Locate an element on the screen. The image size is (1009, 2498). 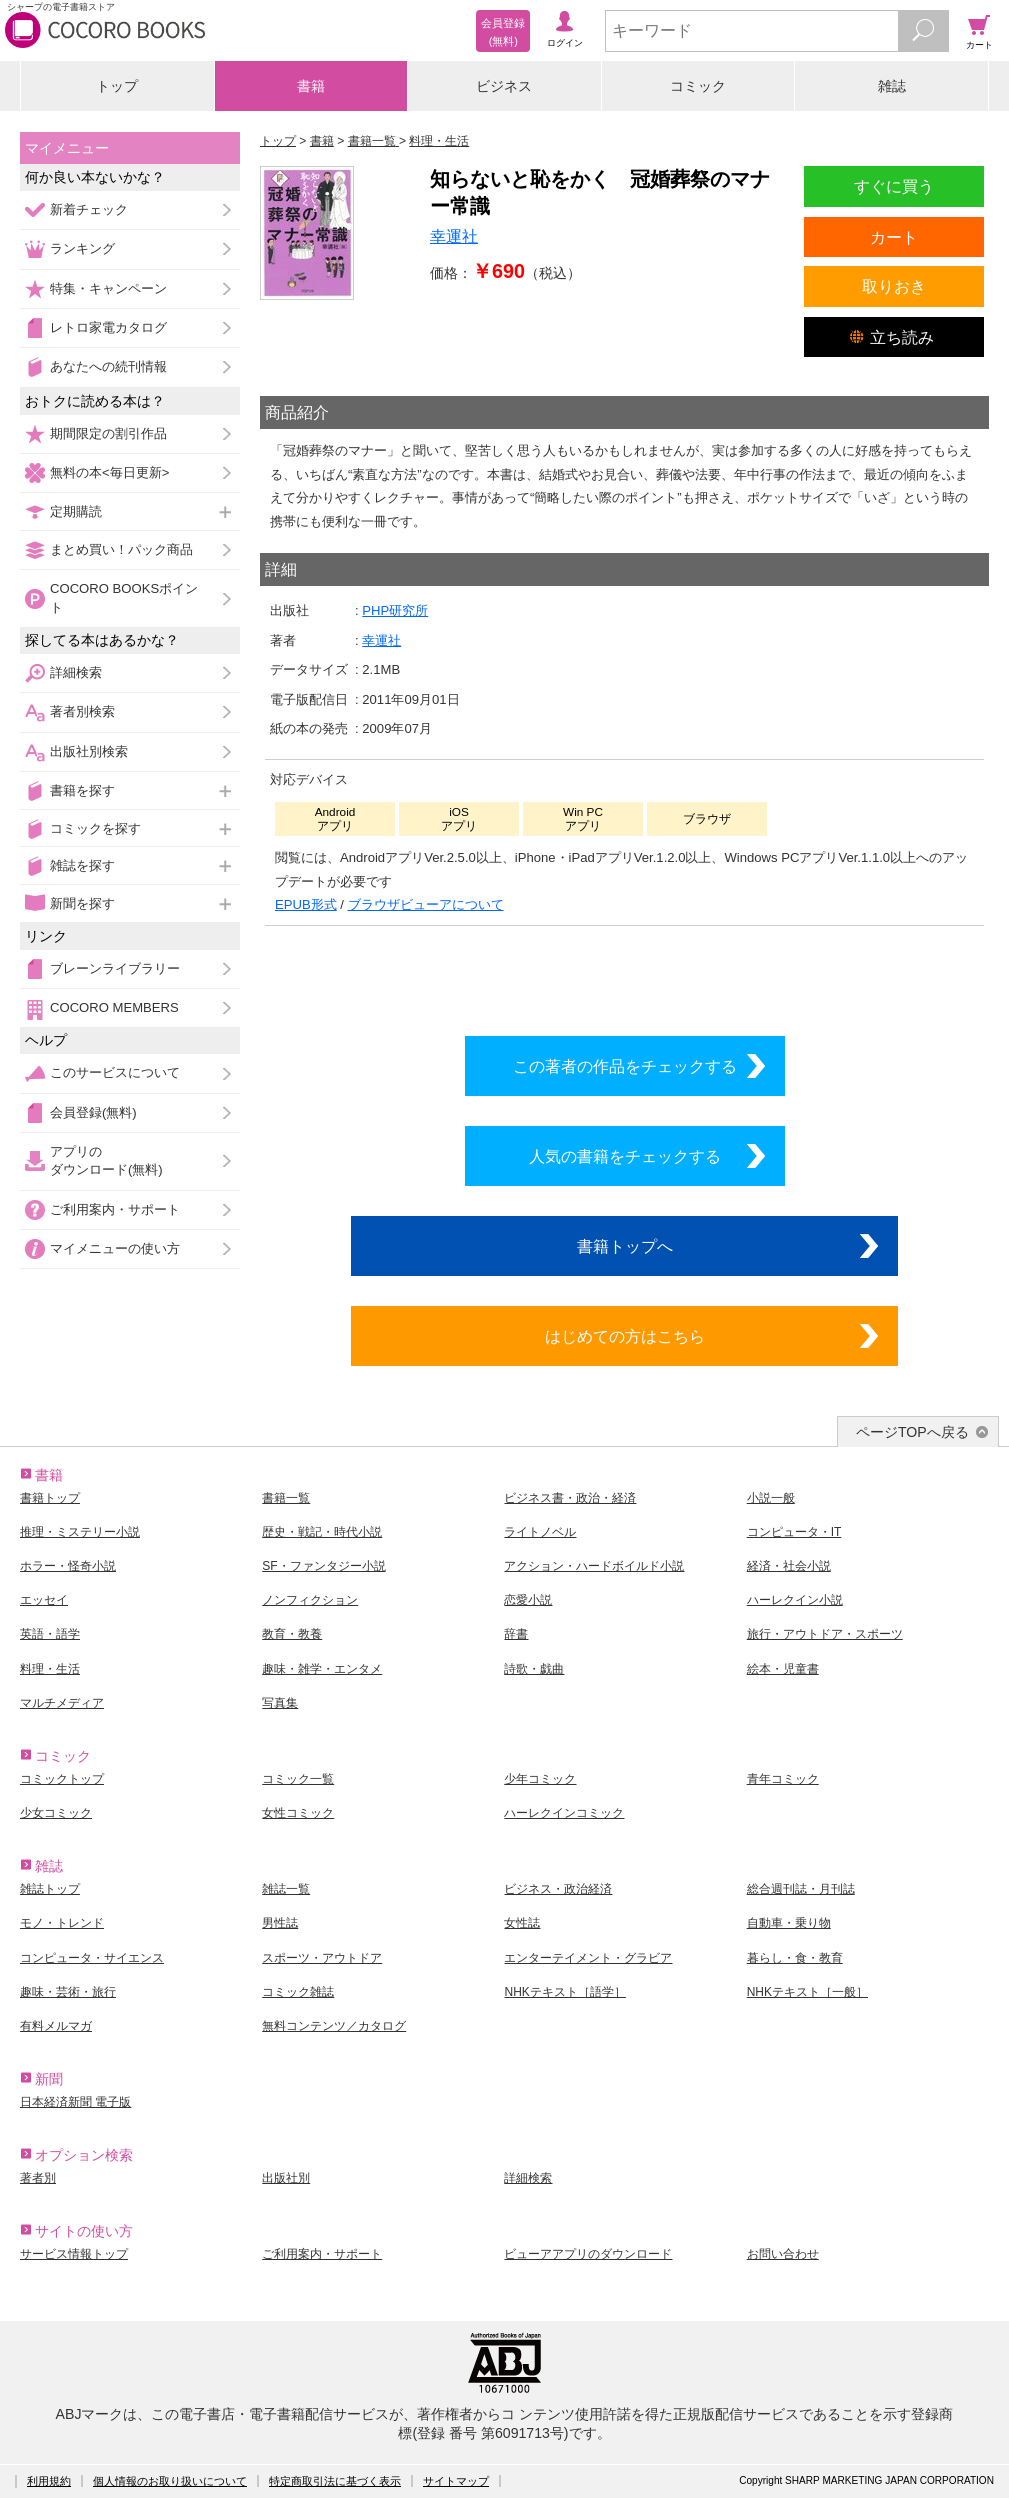
無料の本<毎日更新> is located at coordinates (109, 472).